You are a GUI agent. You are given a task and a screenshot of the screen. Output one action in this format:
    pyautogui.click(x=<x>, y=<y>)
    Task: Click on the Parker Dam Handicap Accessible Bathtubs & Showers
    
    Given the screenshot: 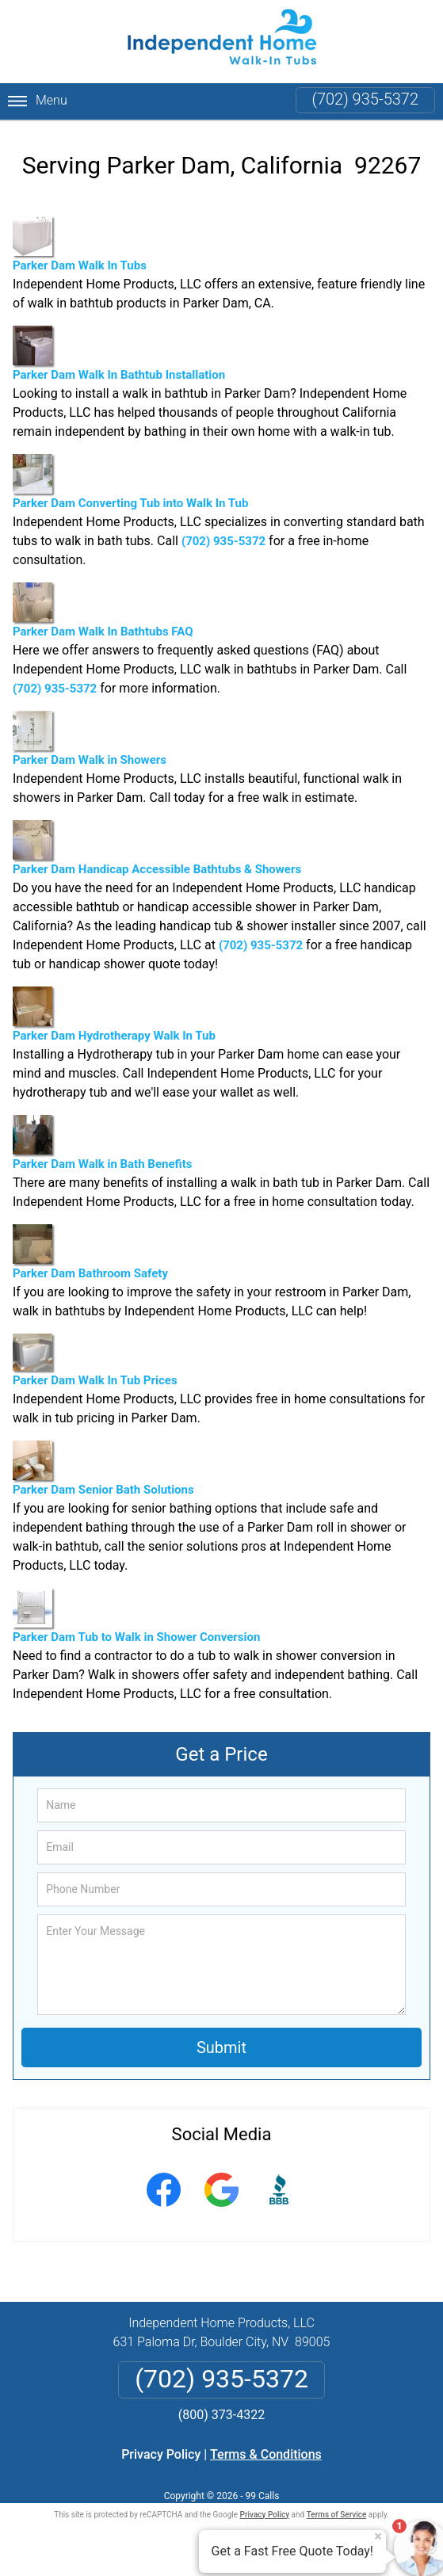 What is the action you would take?
    pyautogui.click(x=157, y=848)
    